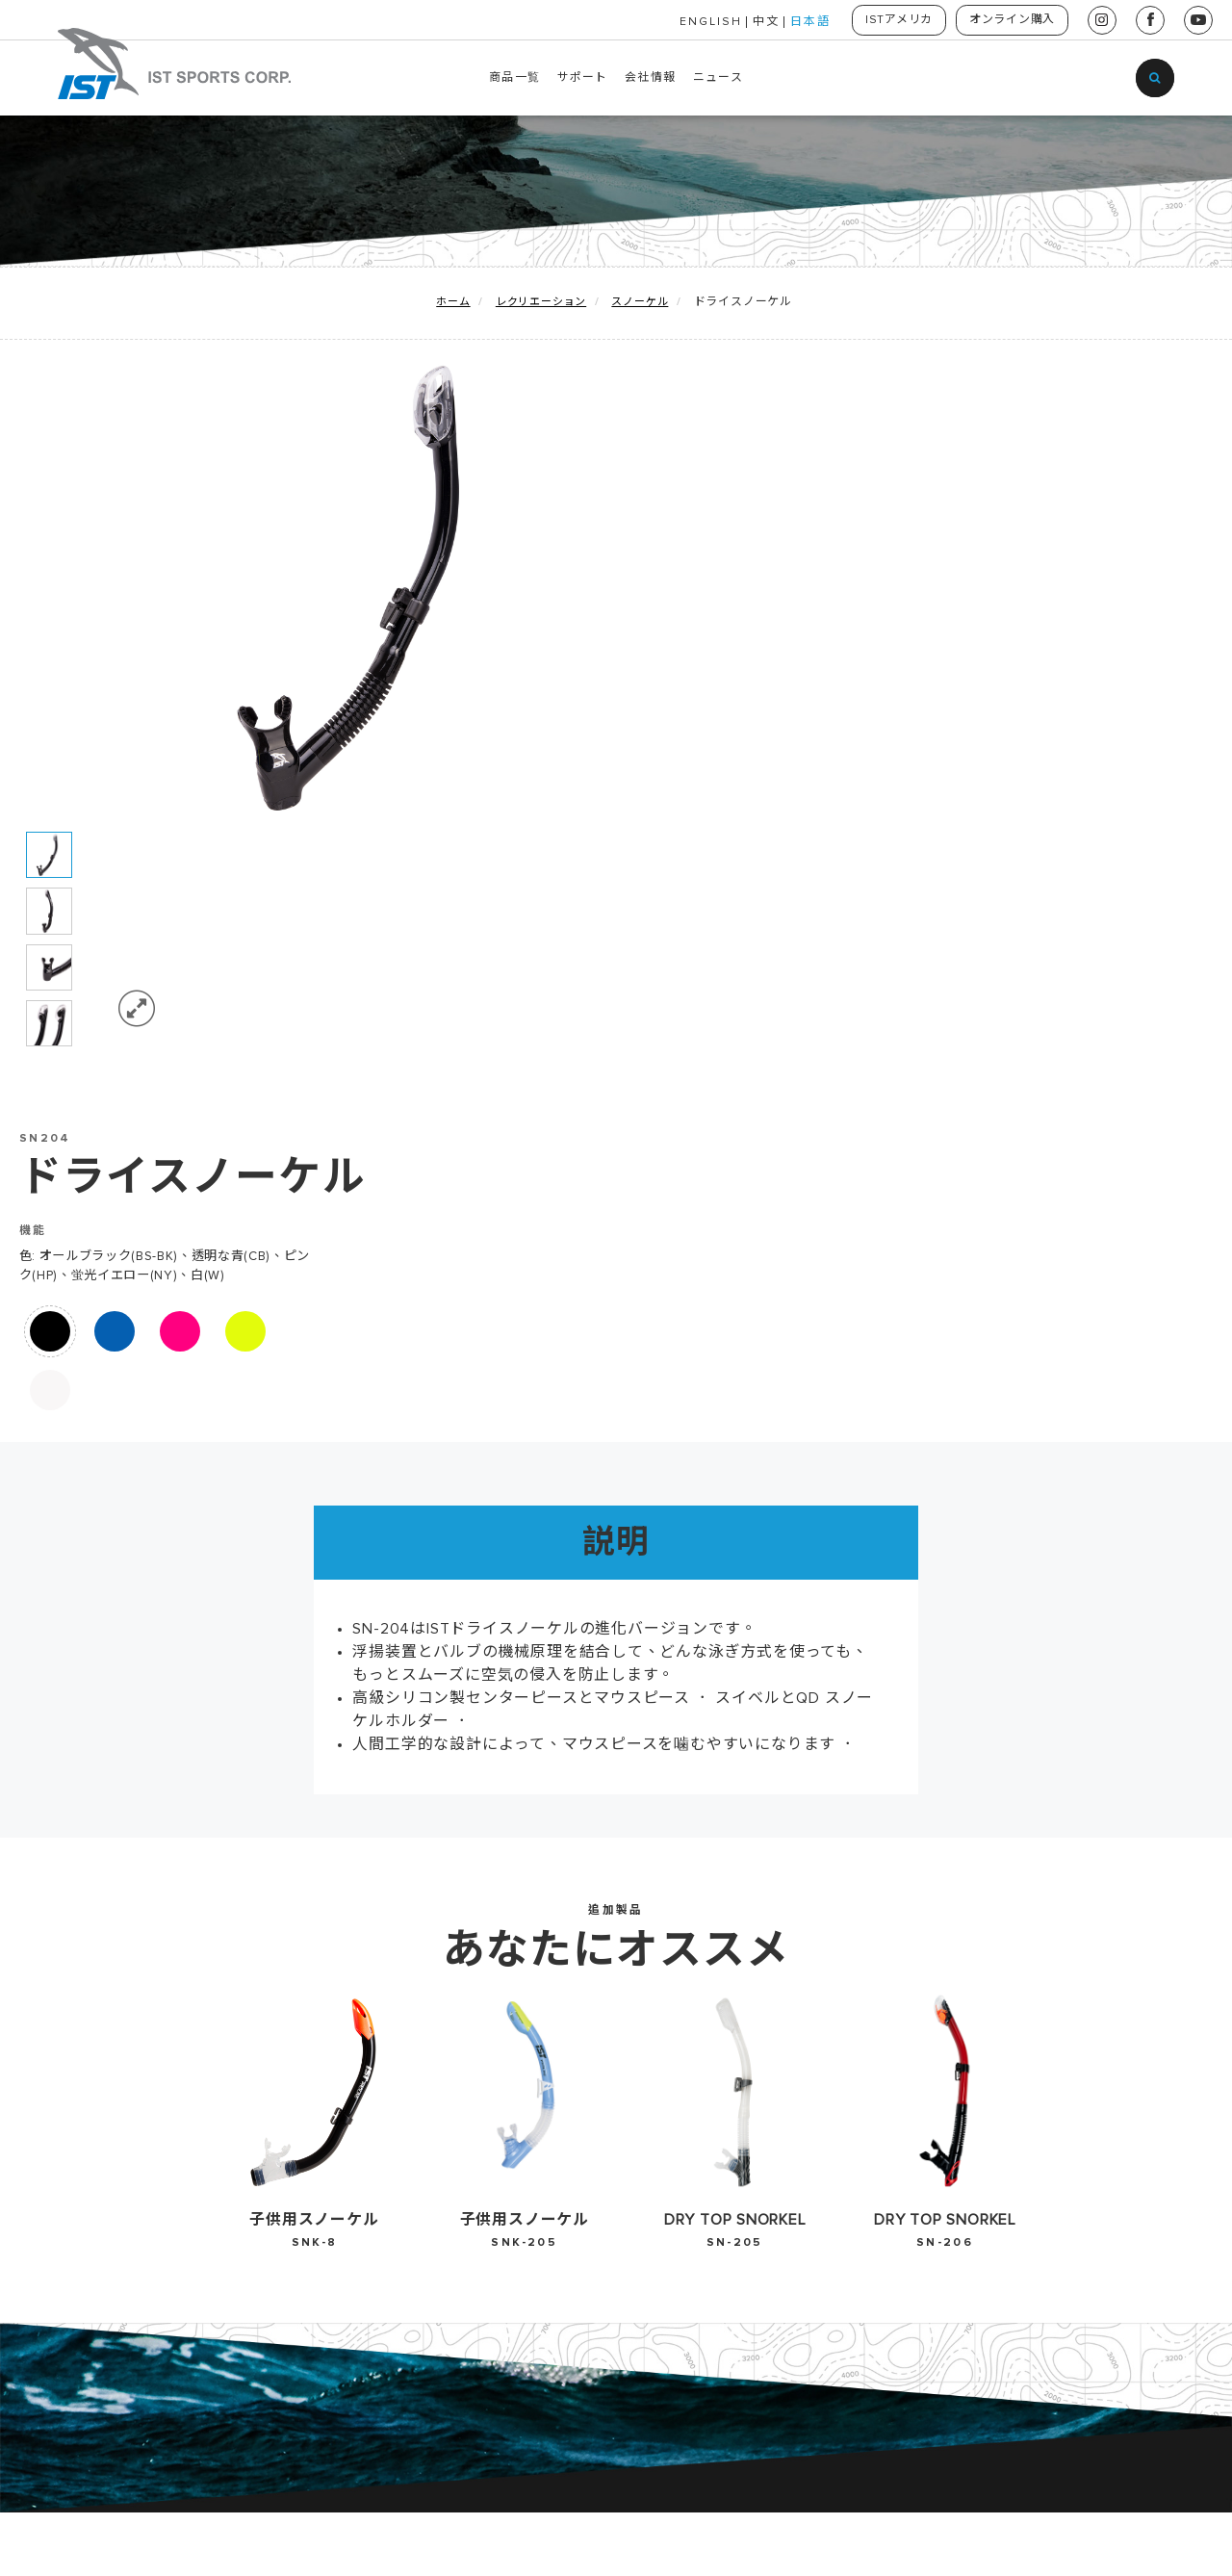 The height and width of the screenshot is (2576, 1232). I want to click on ENGLISH, so click(698, 22).